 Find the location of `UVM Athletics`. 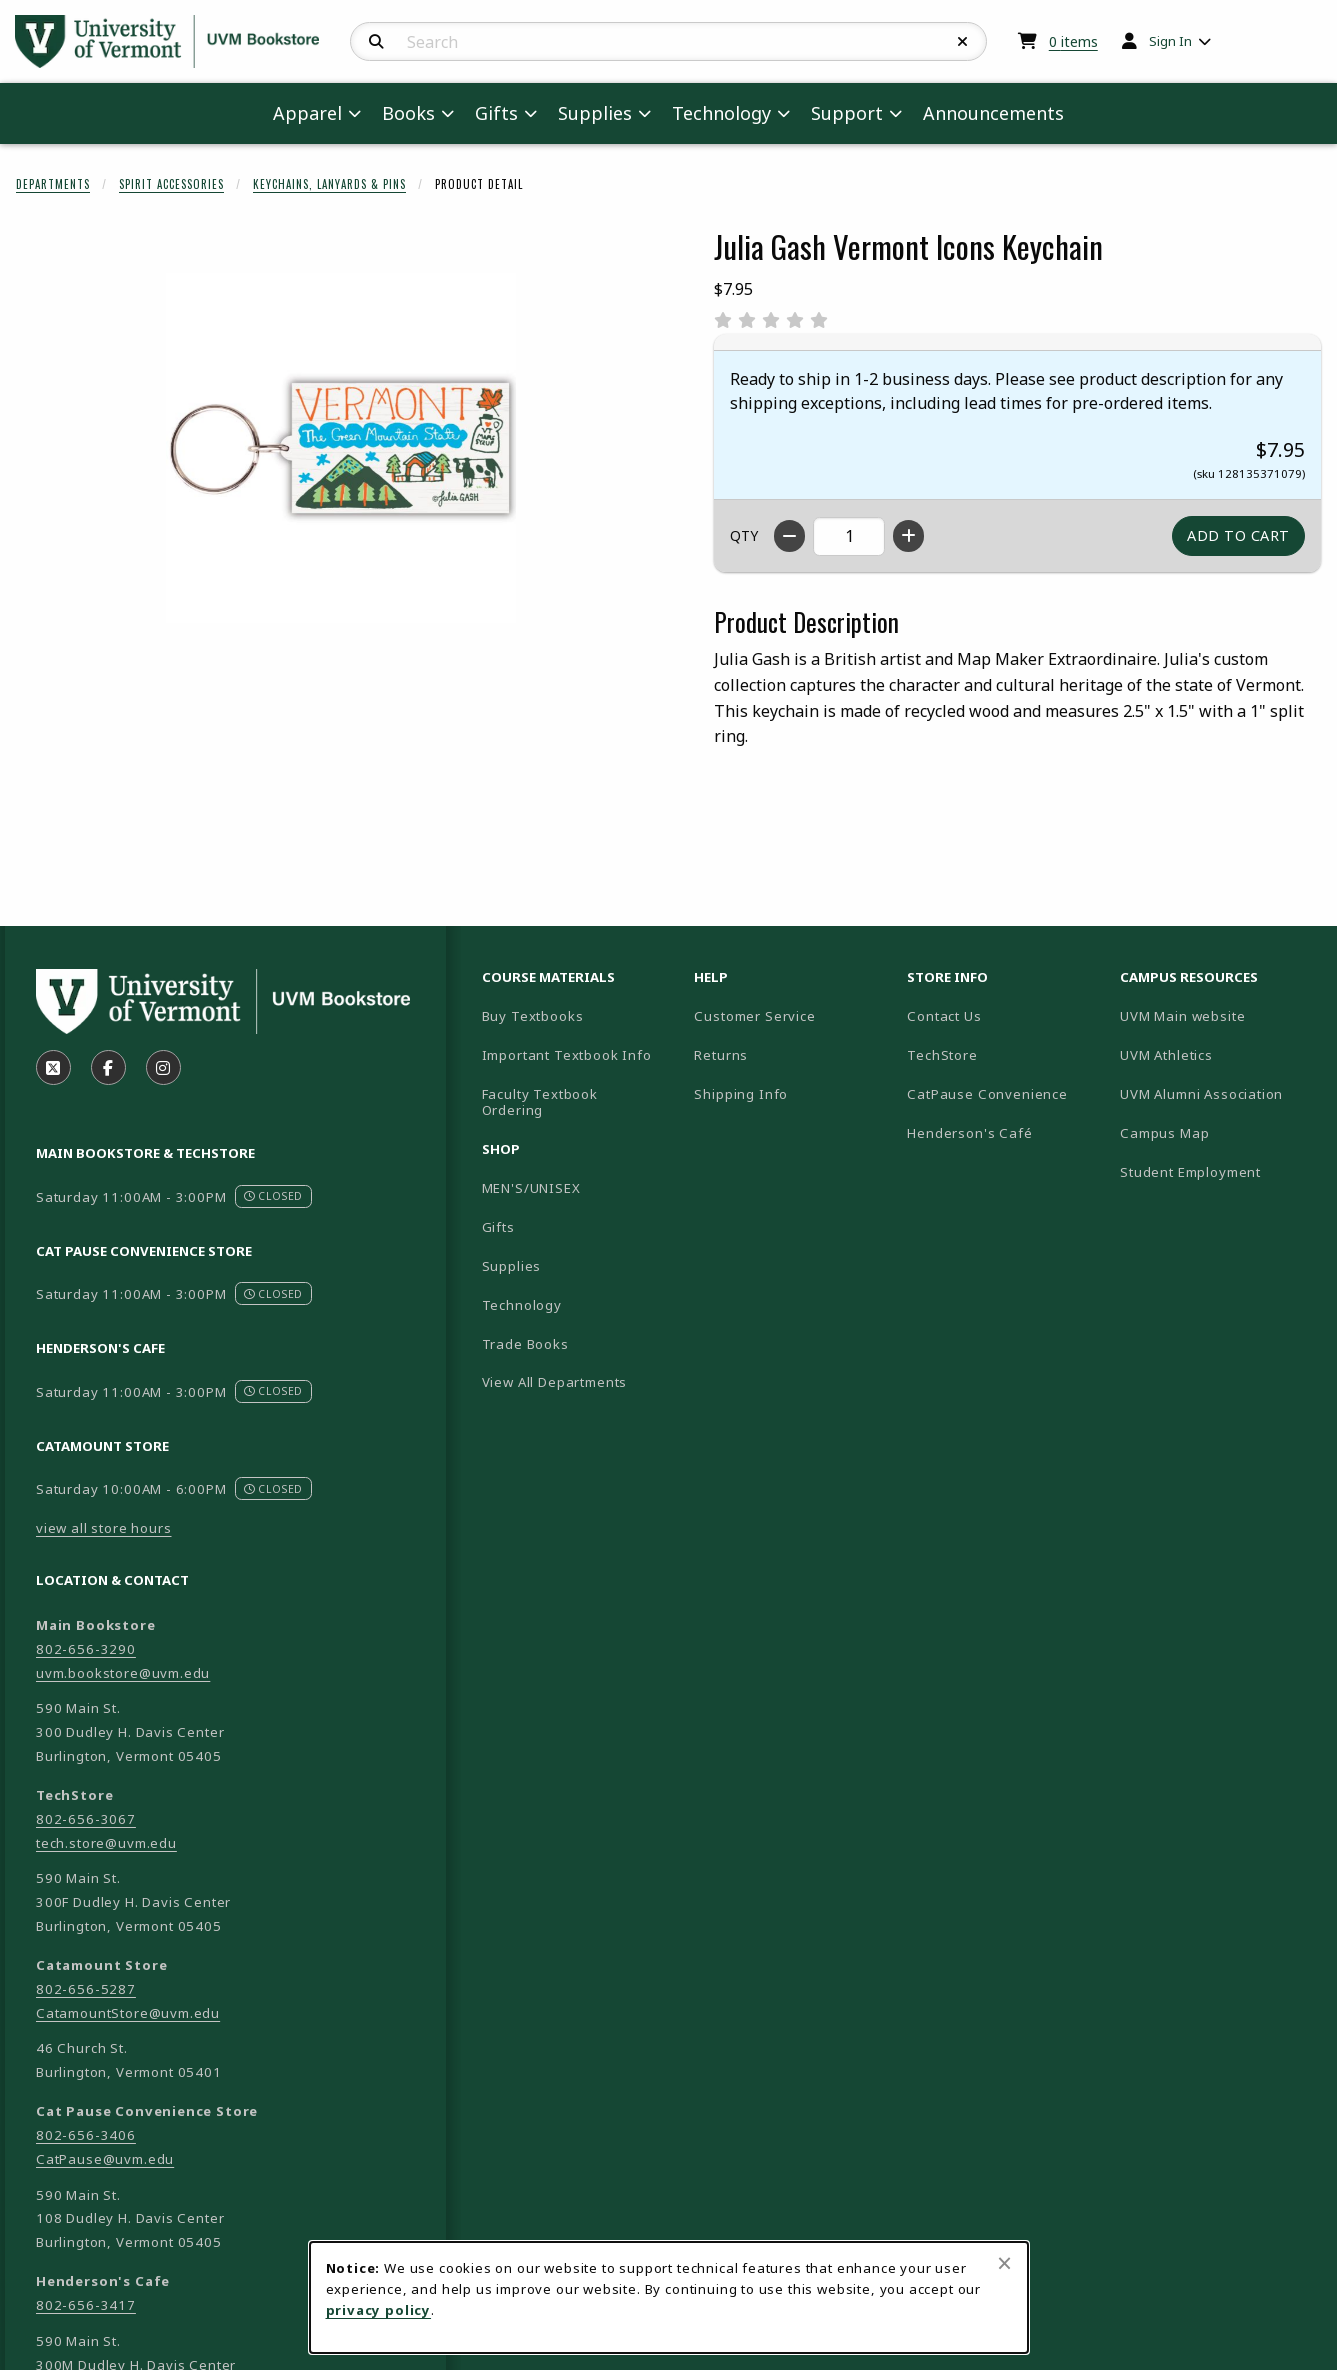

UVM Athletics is located at coordinates (1218, 1054).